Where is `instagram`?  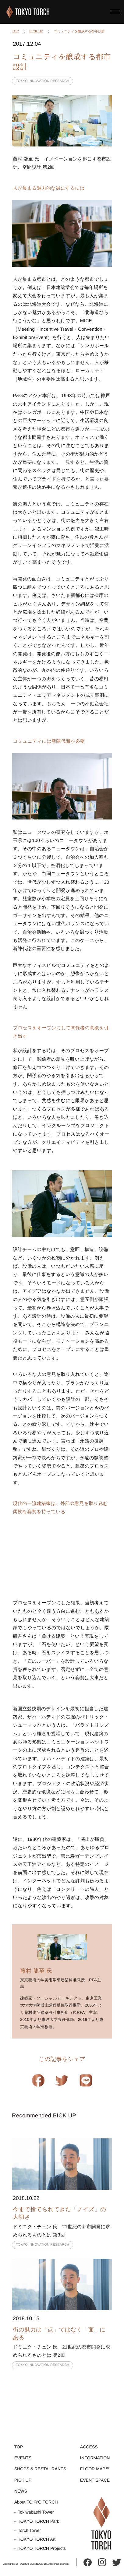 instagram is located at coordinates (102, 2562).